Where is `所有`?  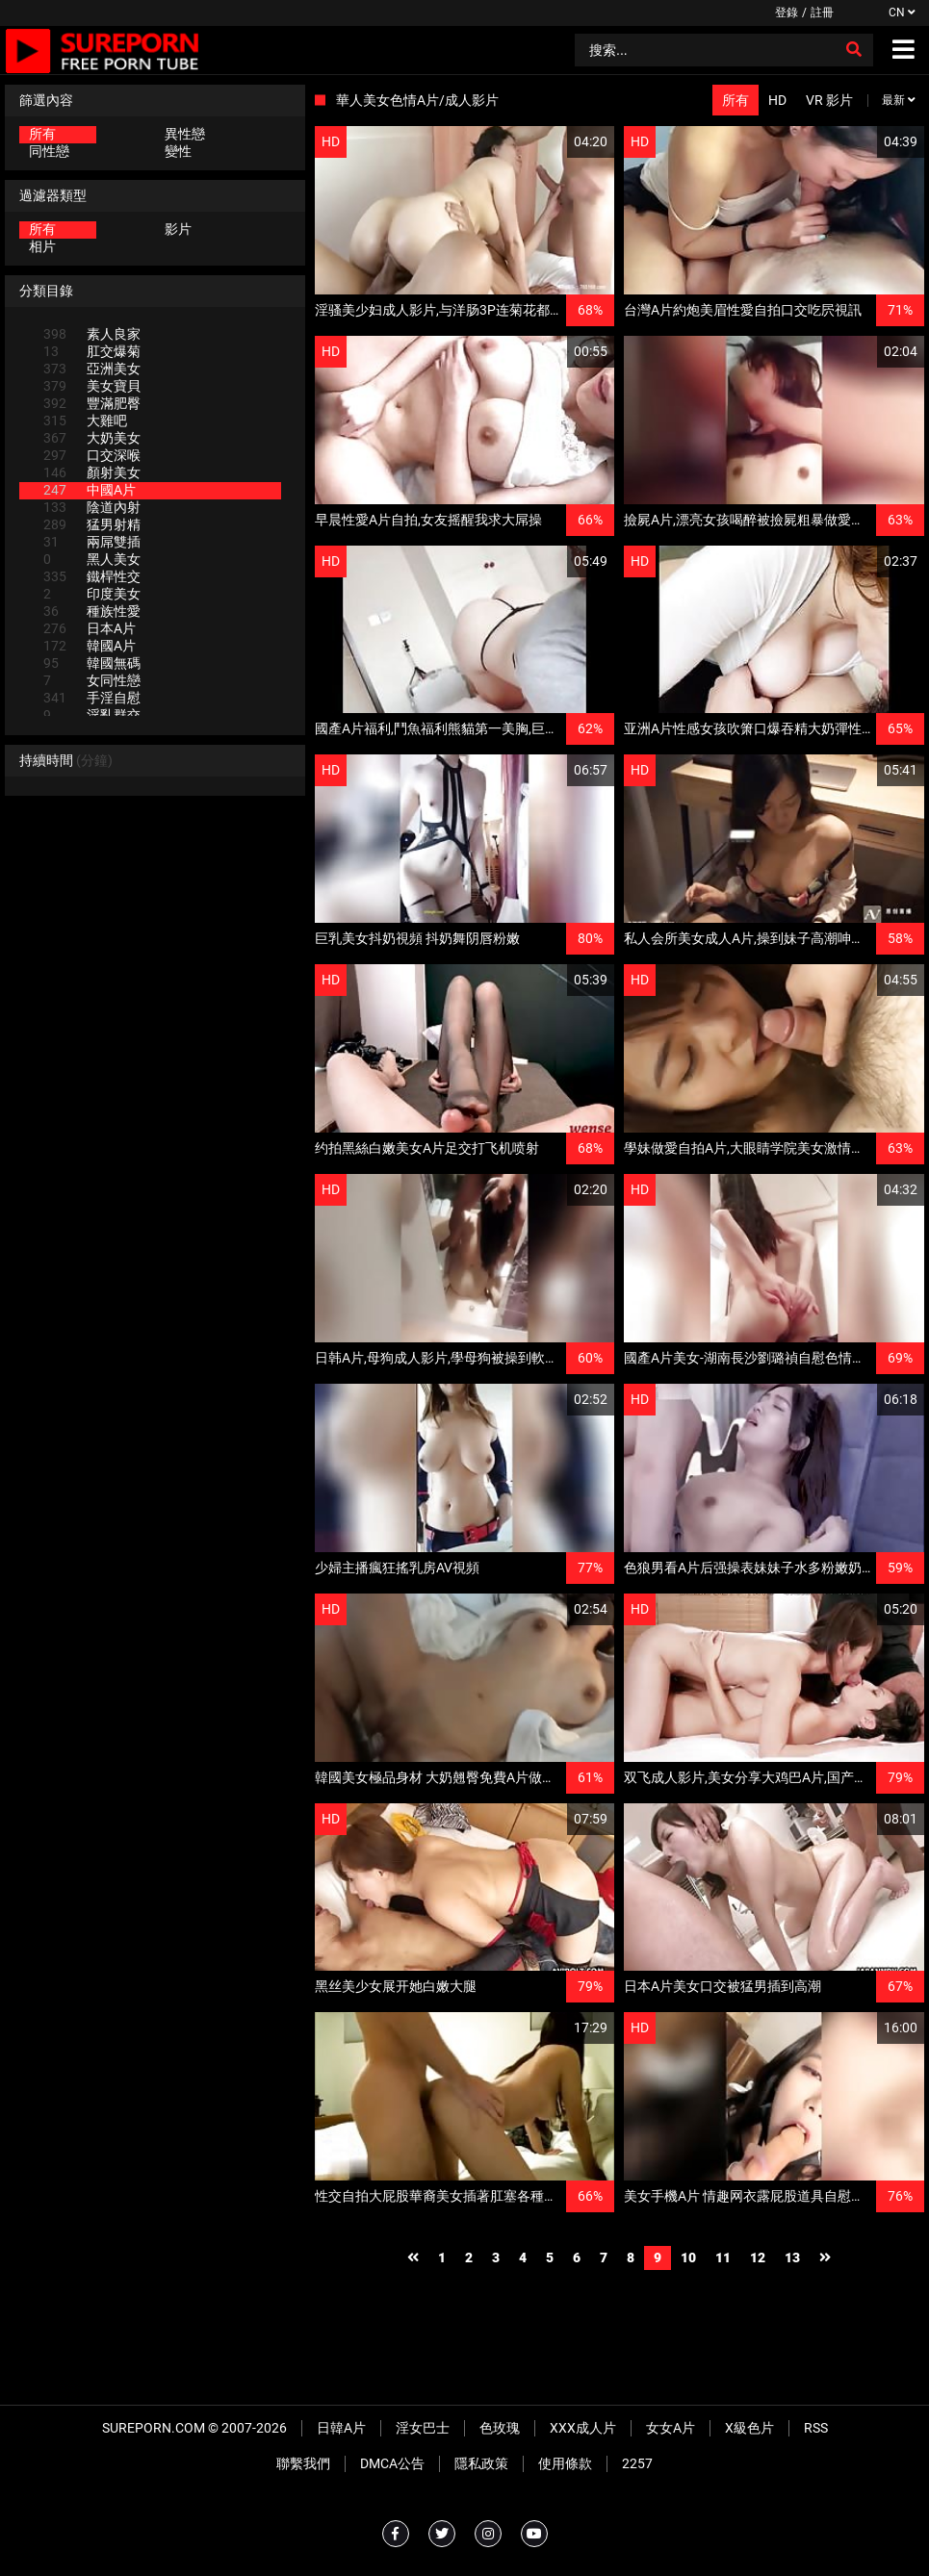
所有 is located at coordinates (42, 133).